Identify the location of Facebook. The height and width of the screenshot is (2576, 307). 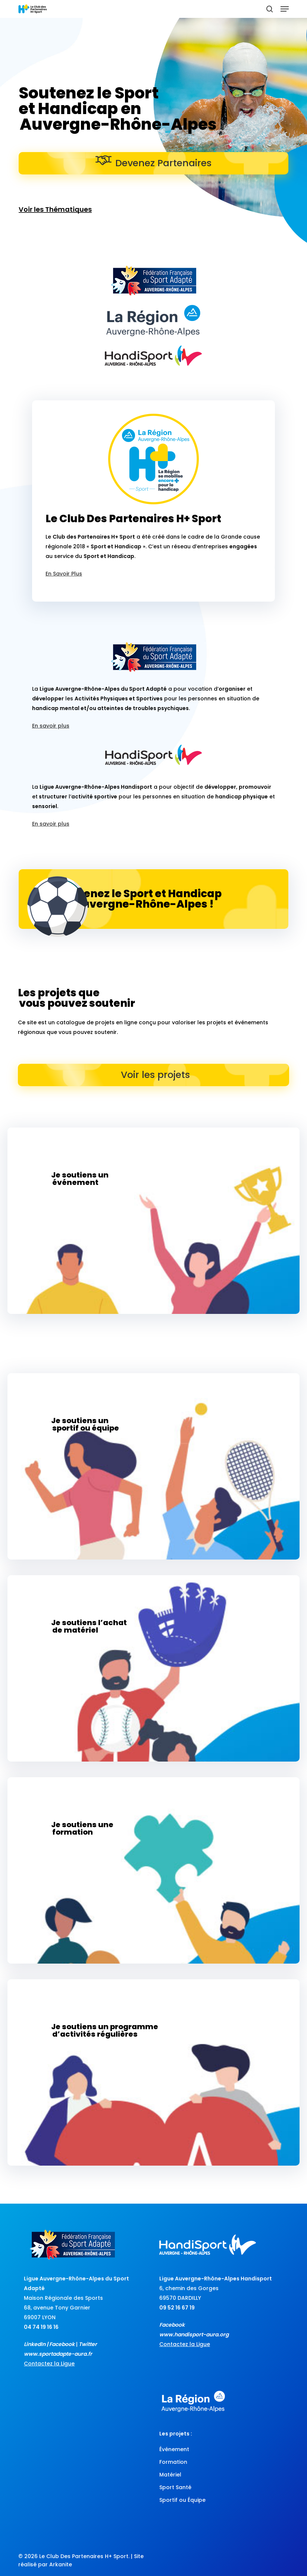
(62, 2344).